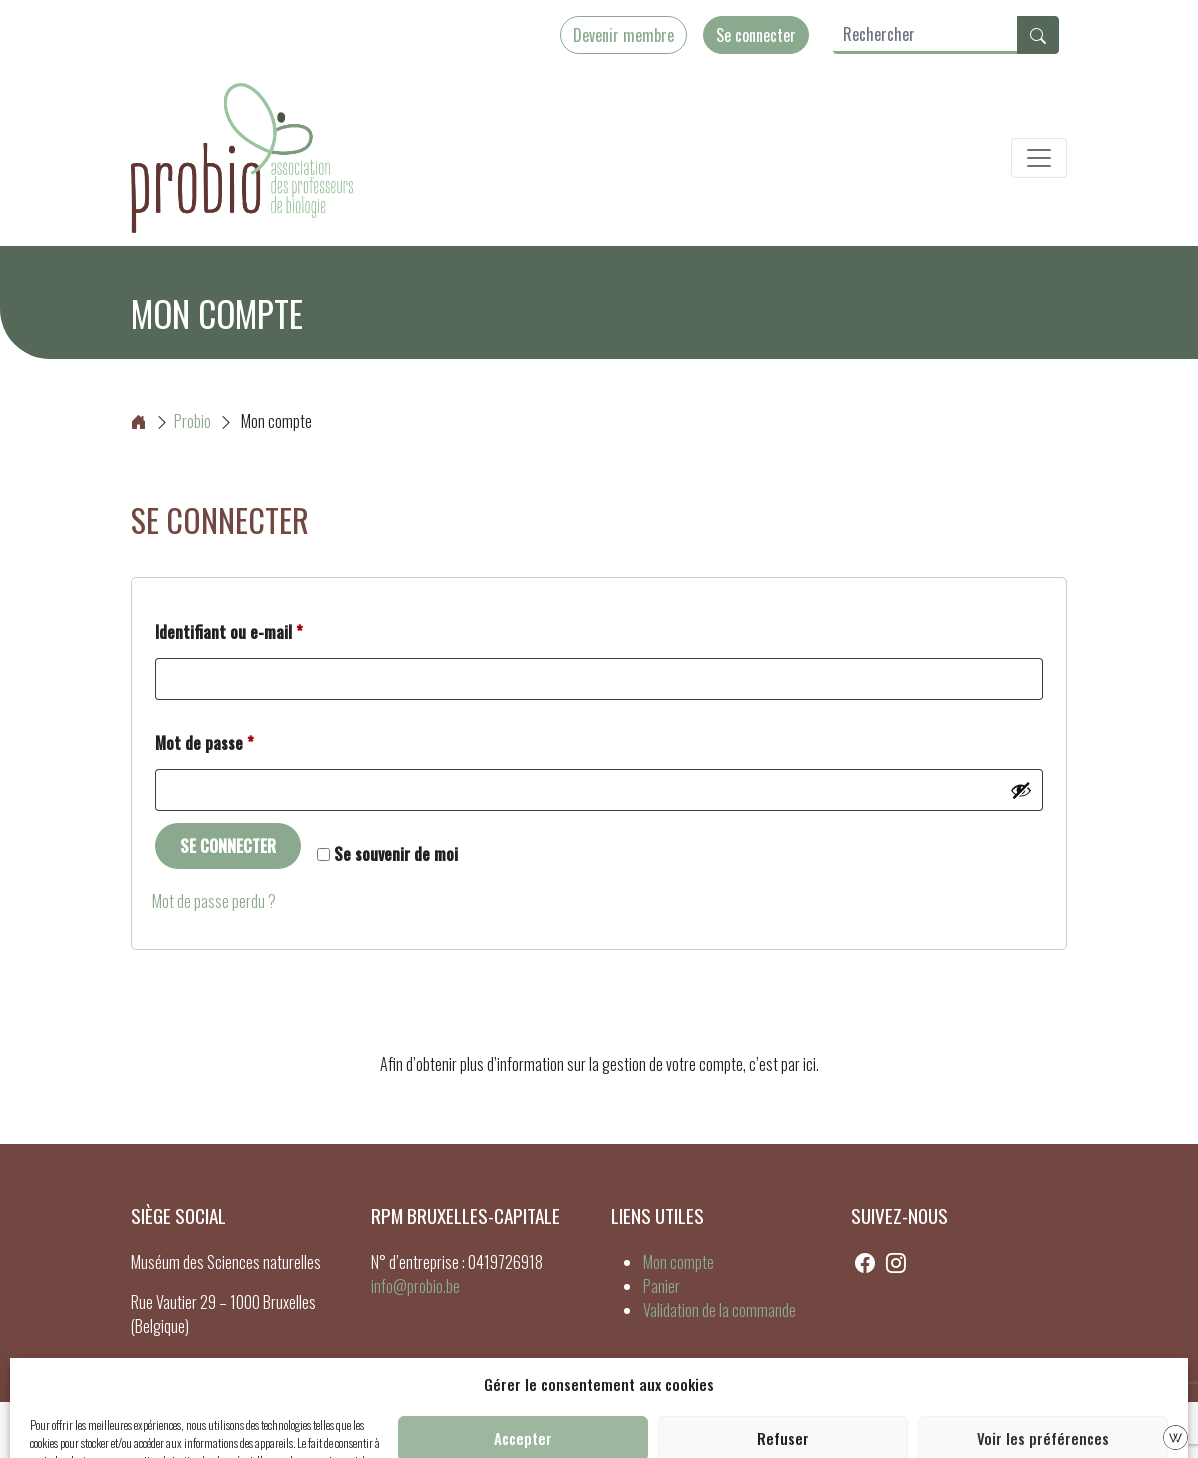 This screenshot has height=1458, width=1198. Describe the element at coordinates (415, 1286) in the screenshot. I see `info@probio.be` at that location.